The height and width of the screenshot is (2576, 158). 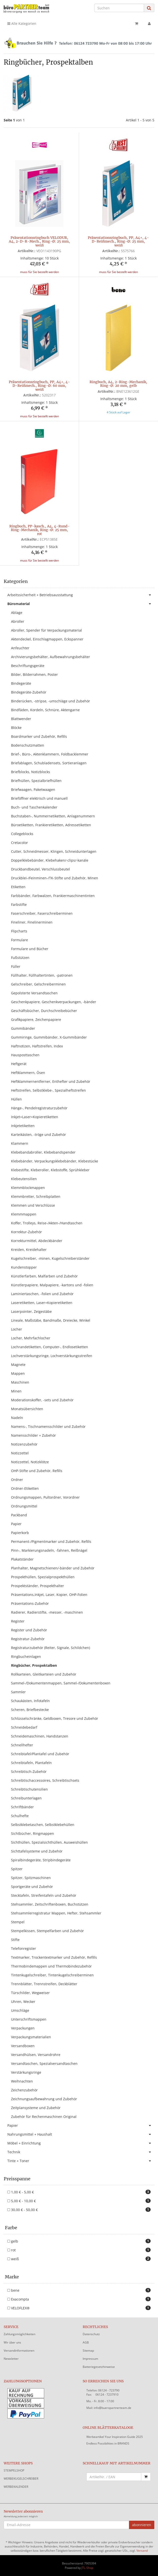 What do you see at coordinates (39, 530) in the screenshot?
I see `Ringbuch, PP-kasch., A4, 4-Rund-Ring-Mechanik, Ring-Ø: 25 mm, rot` at bounding box center [39, 530].